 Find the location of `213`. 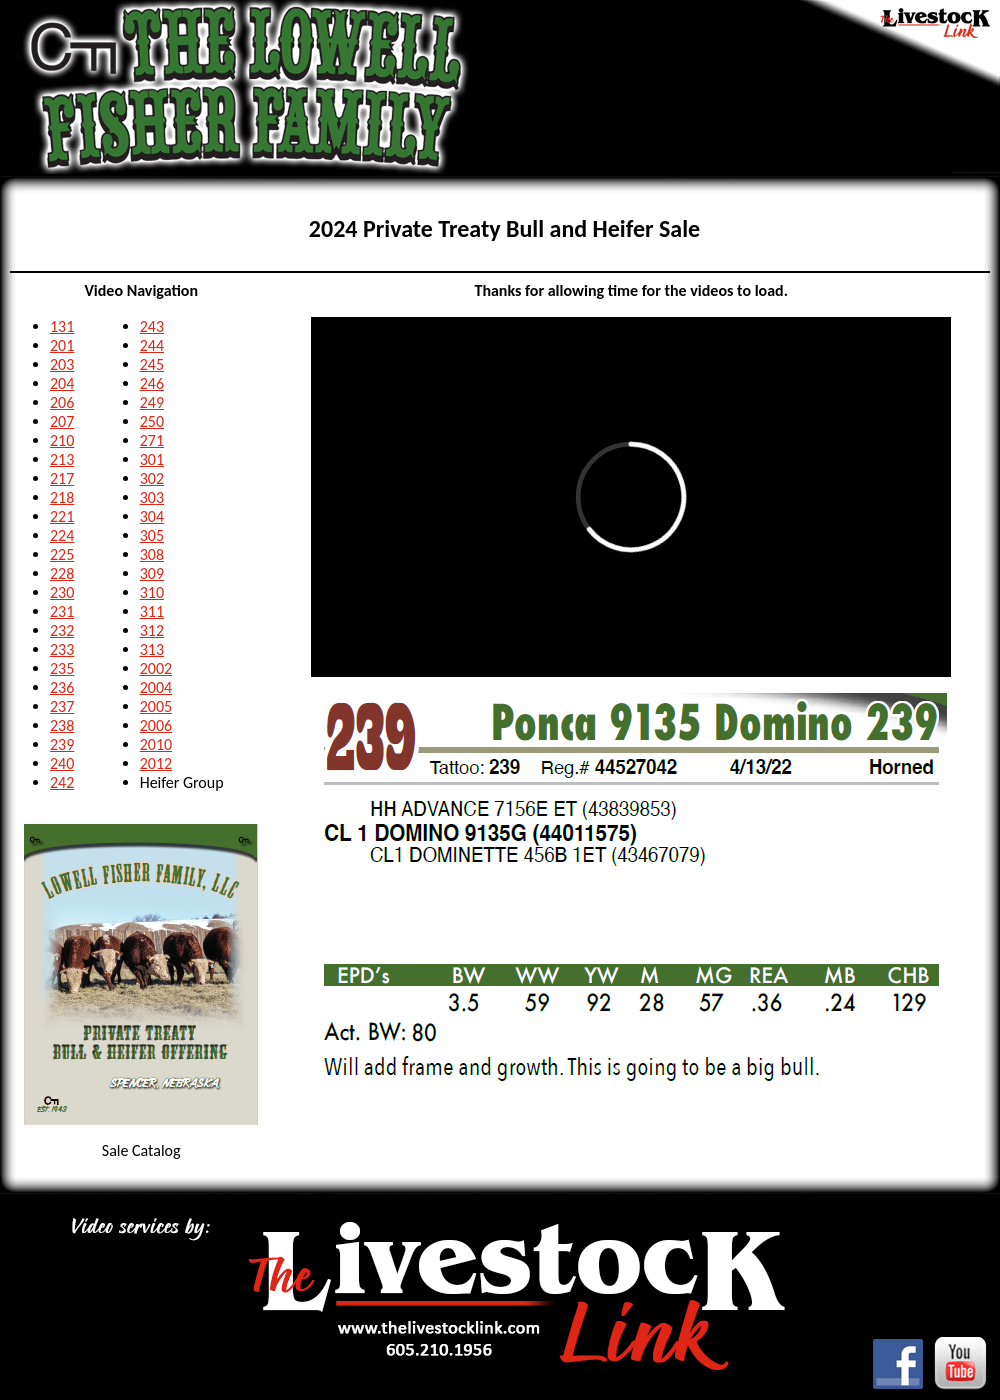

213 is located at coordinates (62, 459).